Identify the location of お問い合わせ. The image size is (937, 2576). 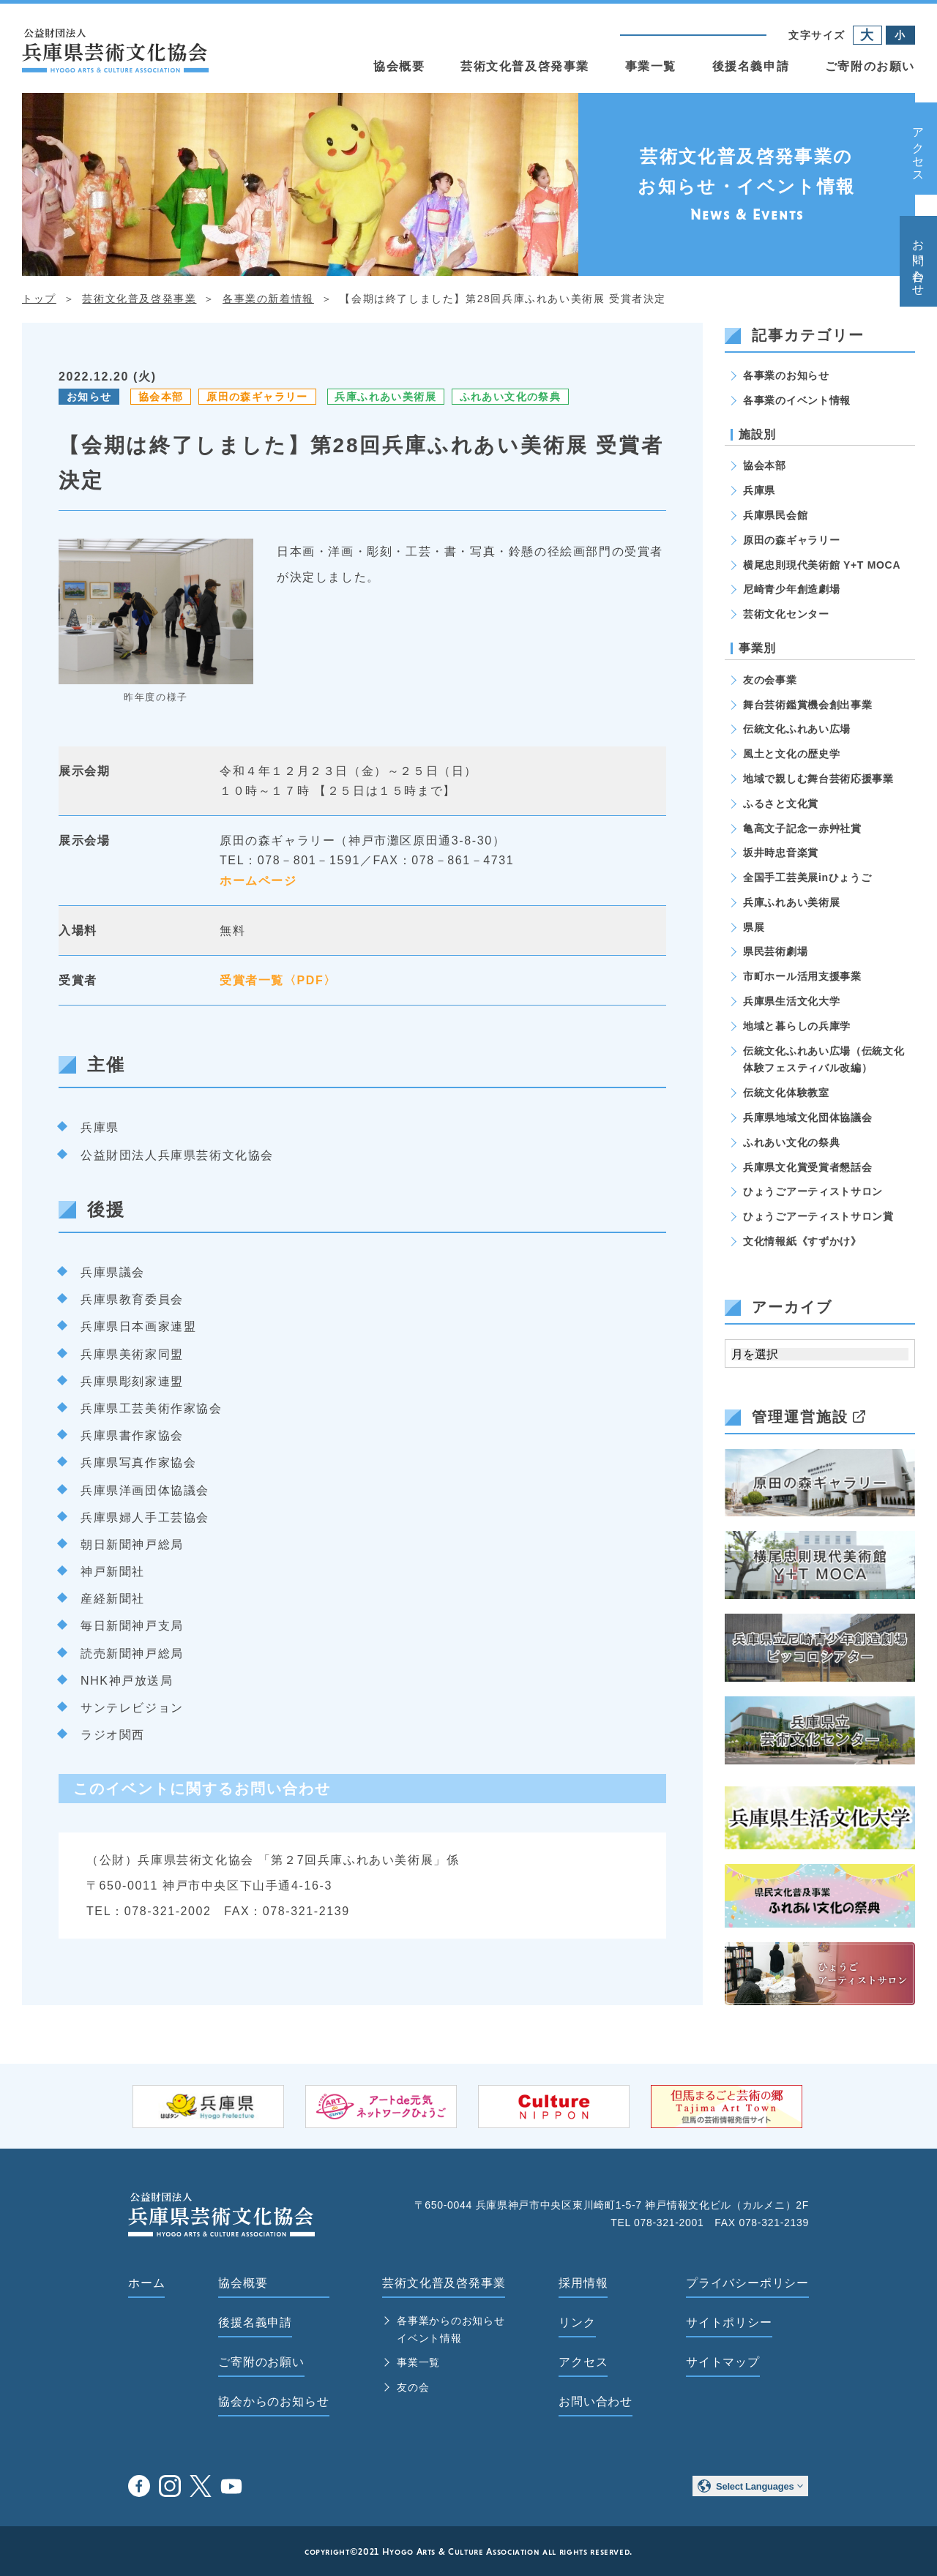
(918, 261).